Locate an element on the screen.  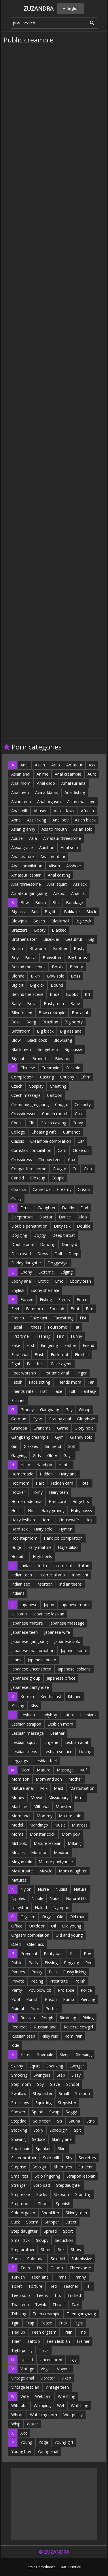
Spit is located at coordinates (77, 2130).